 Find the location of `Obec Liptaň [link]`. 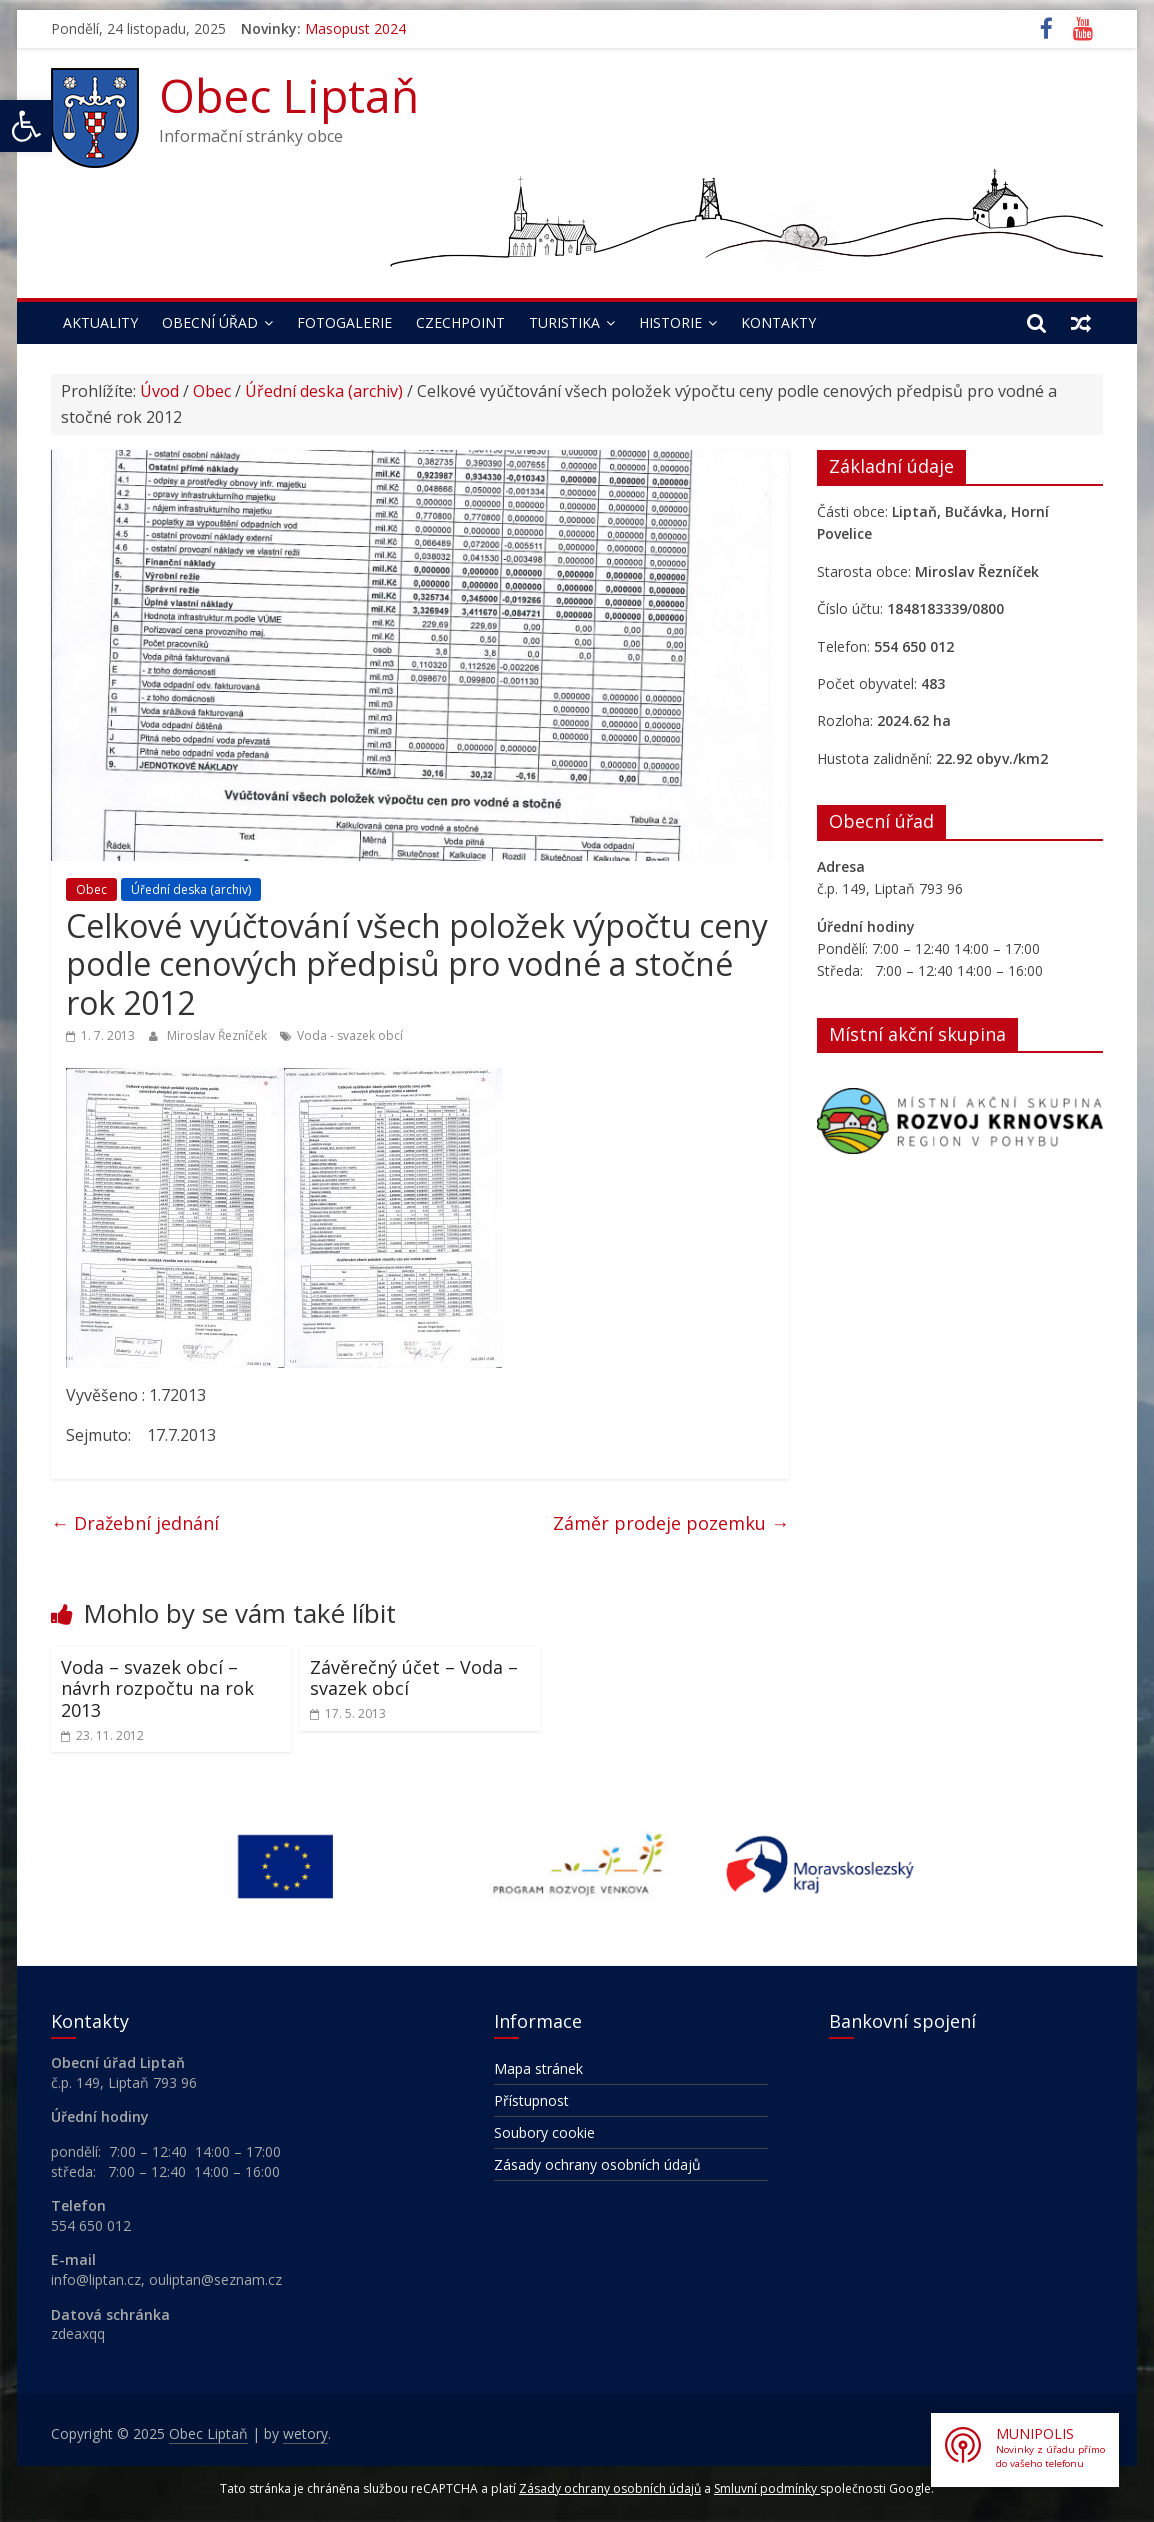

Obec Liptaň [link] is located at coordinates (289, 95).